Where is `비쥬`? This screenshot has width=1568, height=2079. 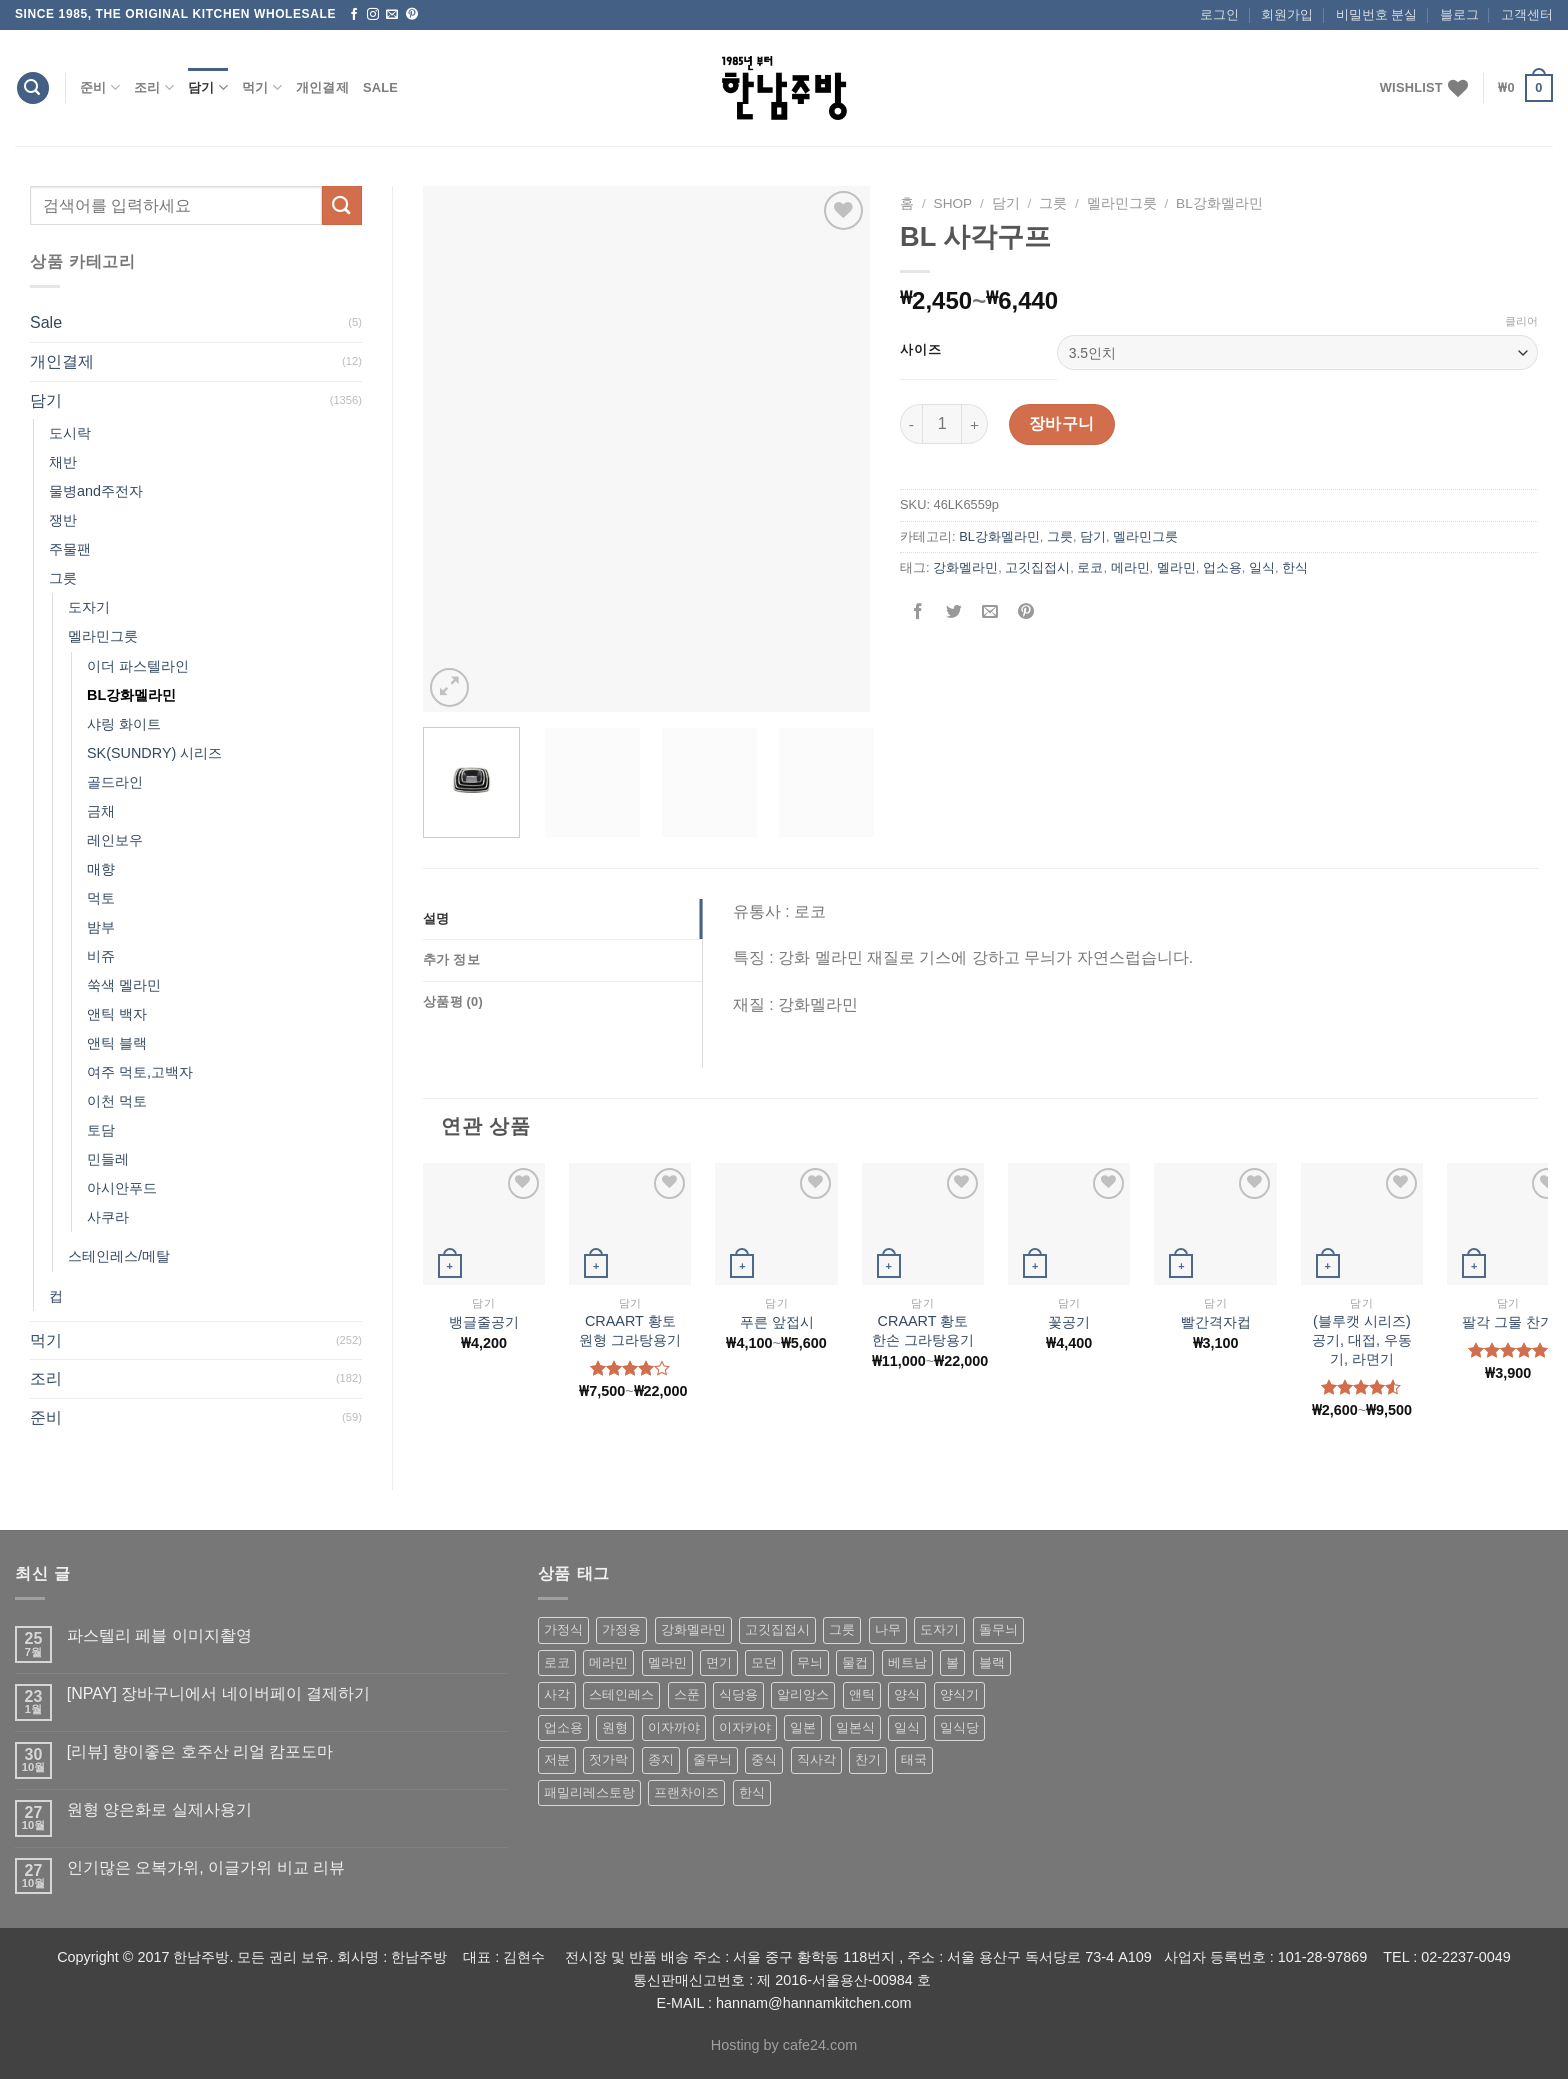 비쥬 is located at coordinates (101, 956).